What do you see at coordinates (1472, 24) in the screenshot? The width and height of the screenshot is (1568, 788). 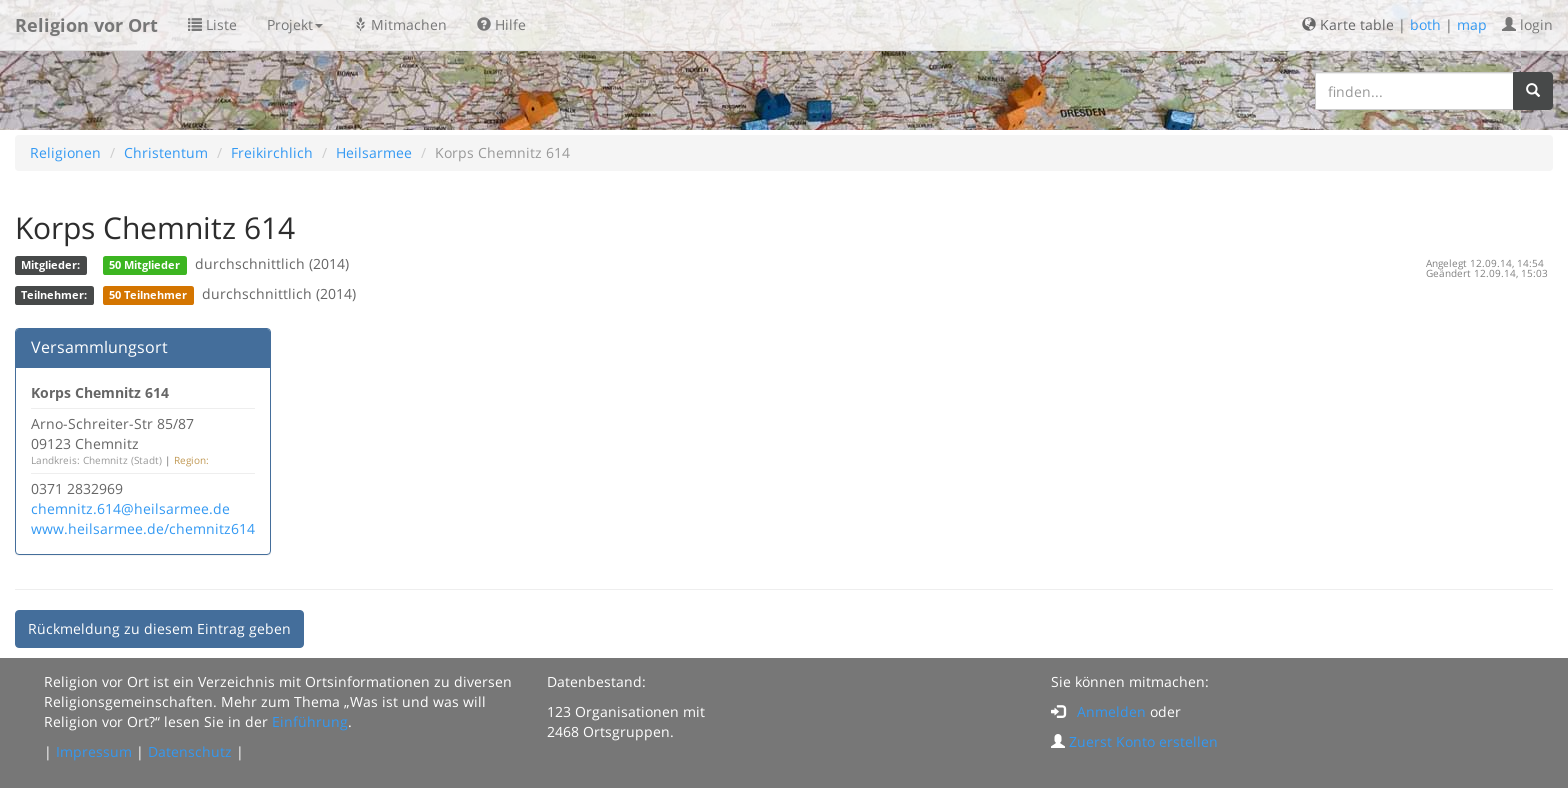 I see `map` at bounding box center [1472, 24].